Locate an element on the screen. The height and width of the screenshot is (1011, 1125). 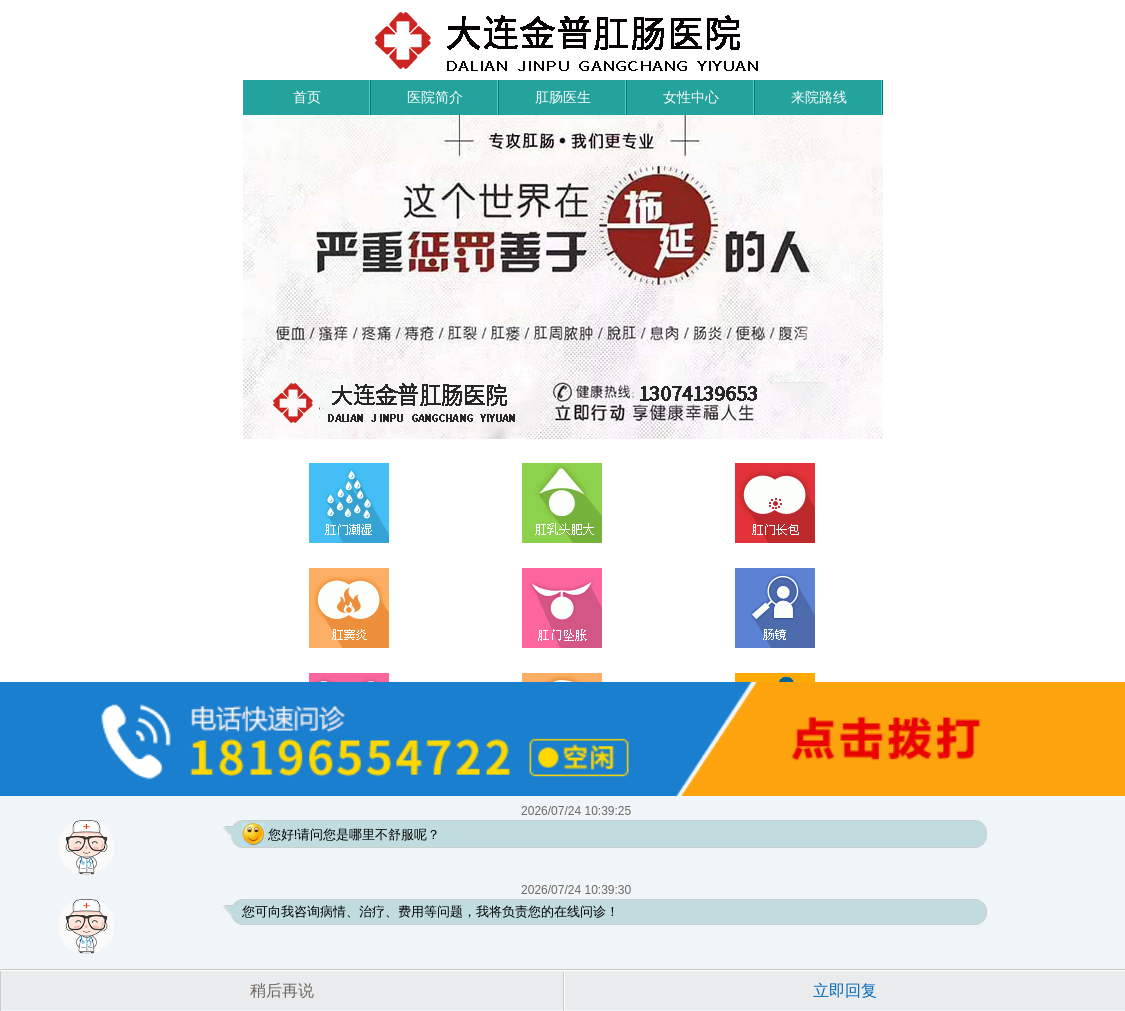
肛肠医生 is located at coordinates (563, 97).